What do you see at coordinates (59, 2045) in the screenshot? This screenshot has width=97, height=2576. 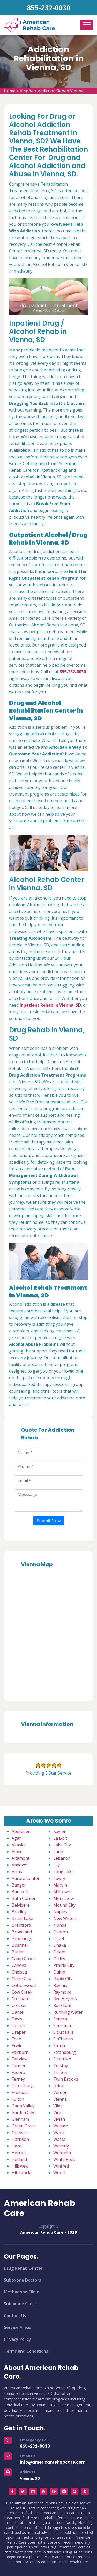 I see `Storla` at bounding box center [59, 2045].